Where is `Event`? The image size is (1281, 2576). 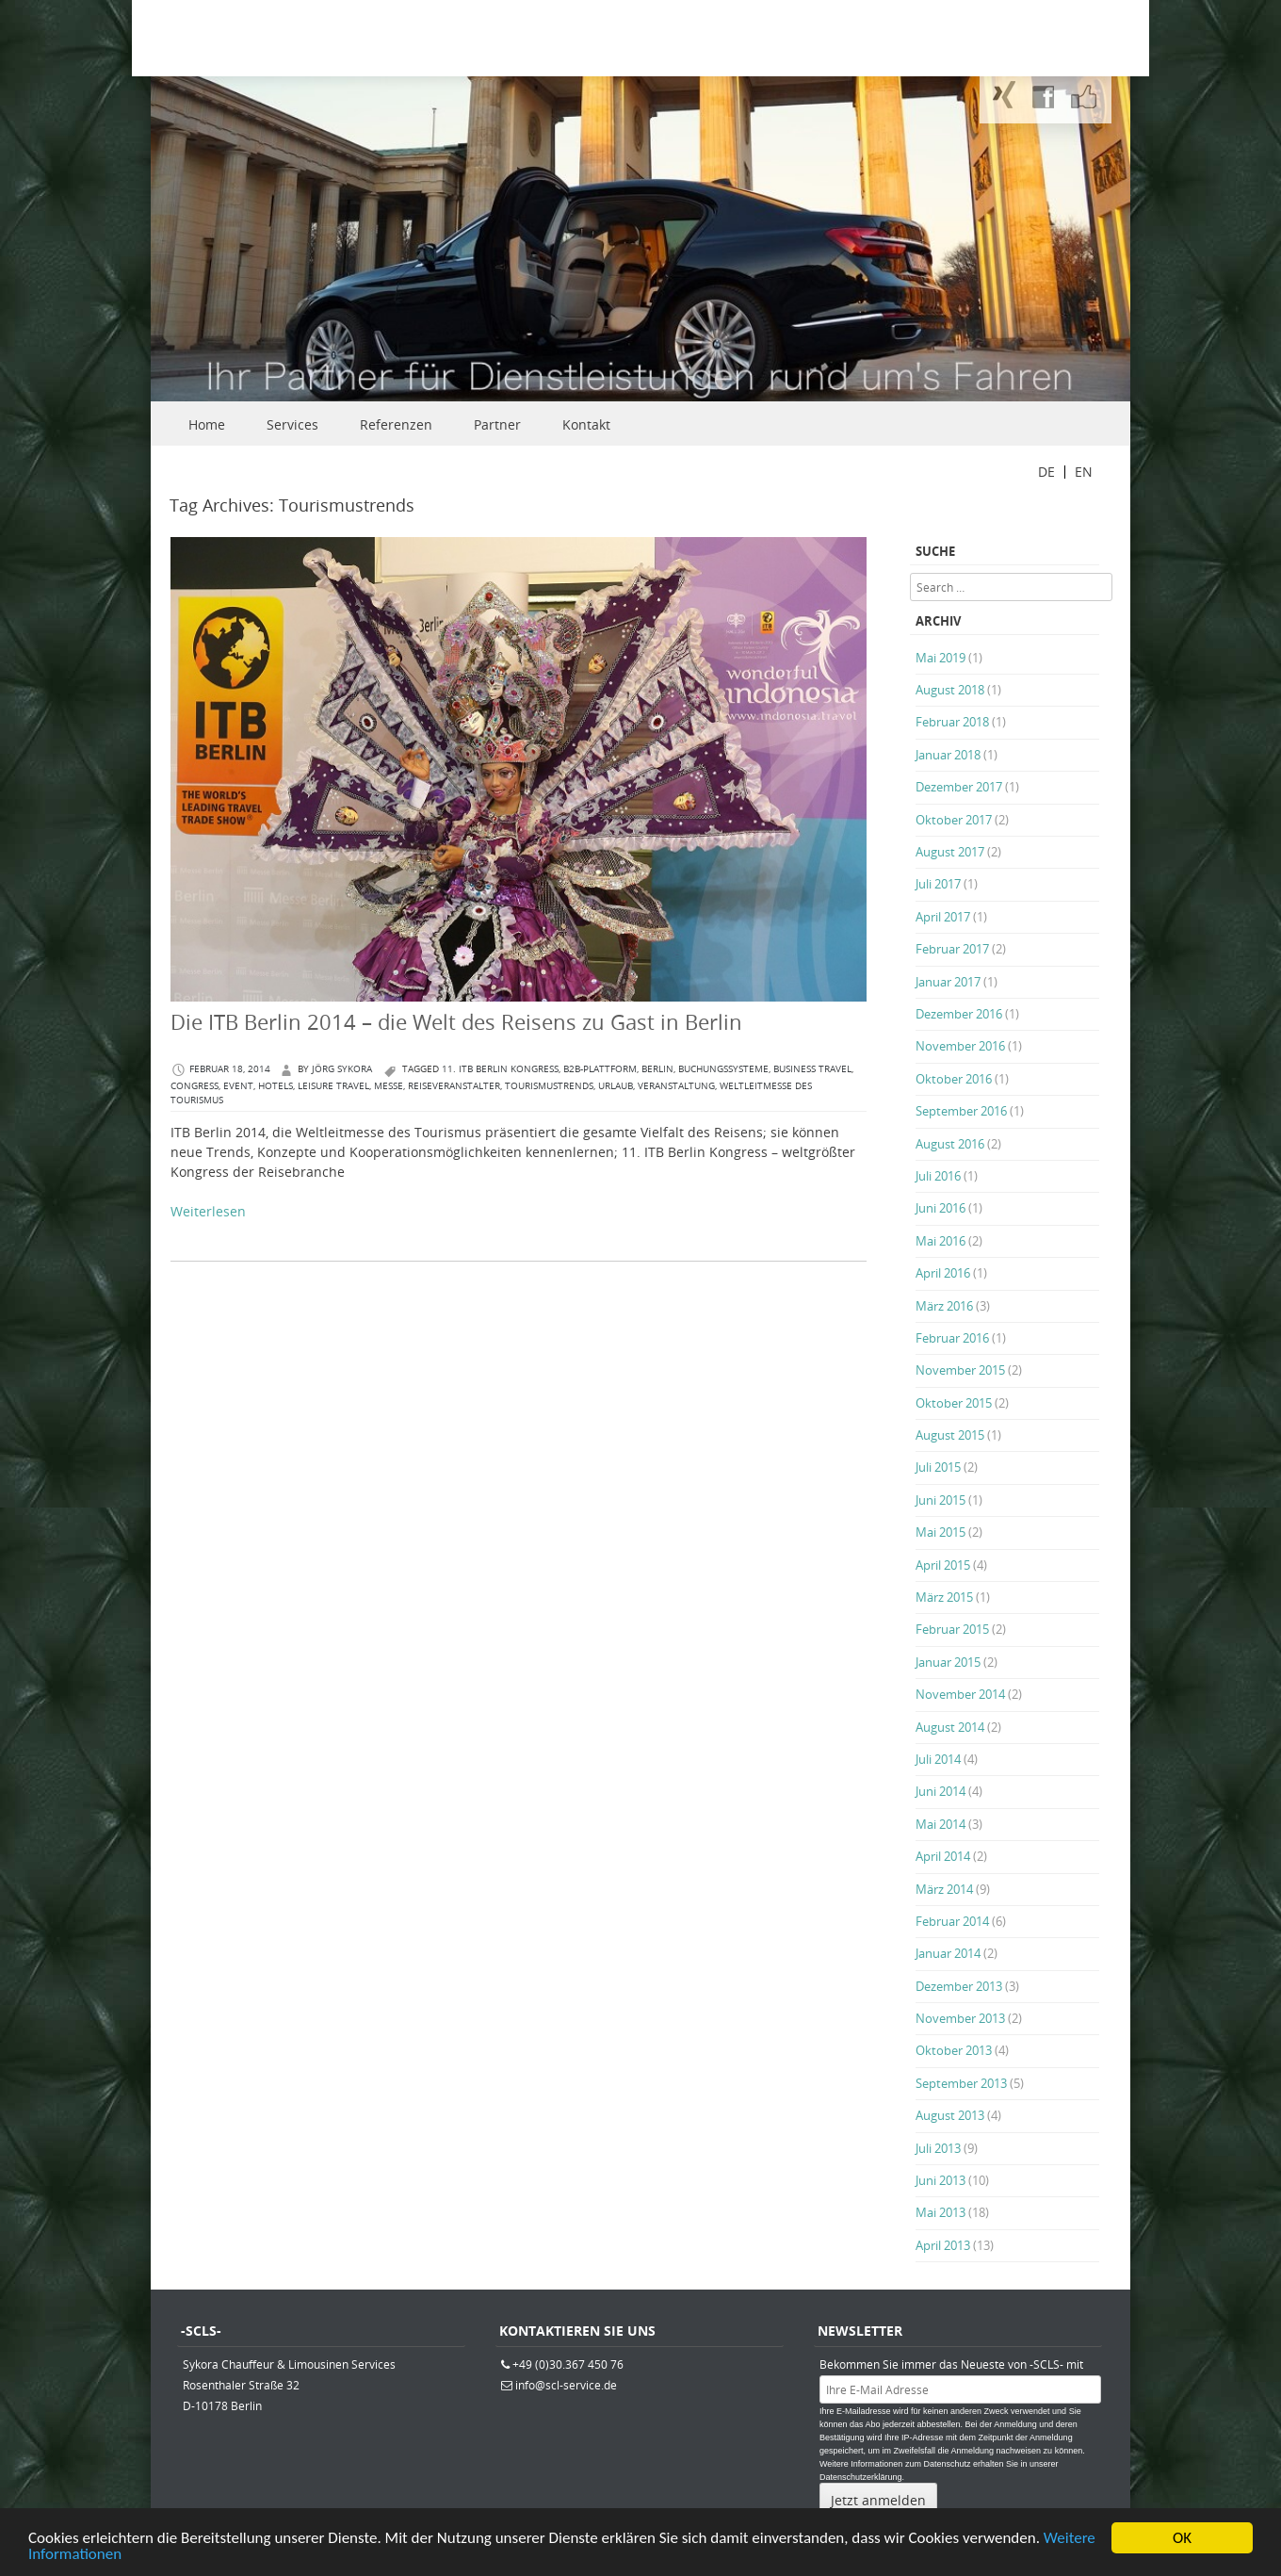
Event is located at coordinates (238, 1086).